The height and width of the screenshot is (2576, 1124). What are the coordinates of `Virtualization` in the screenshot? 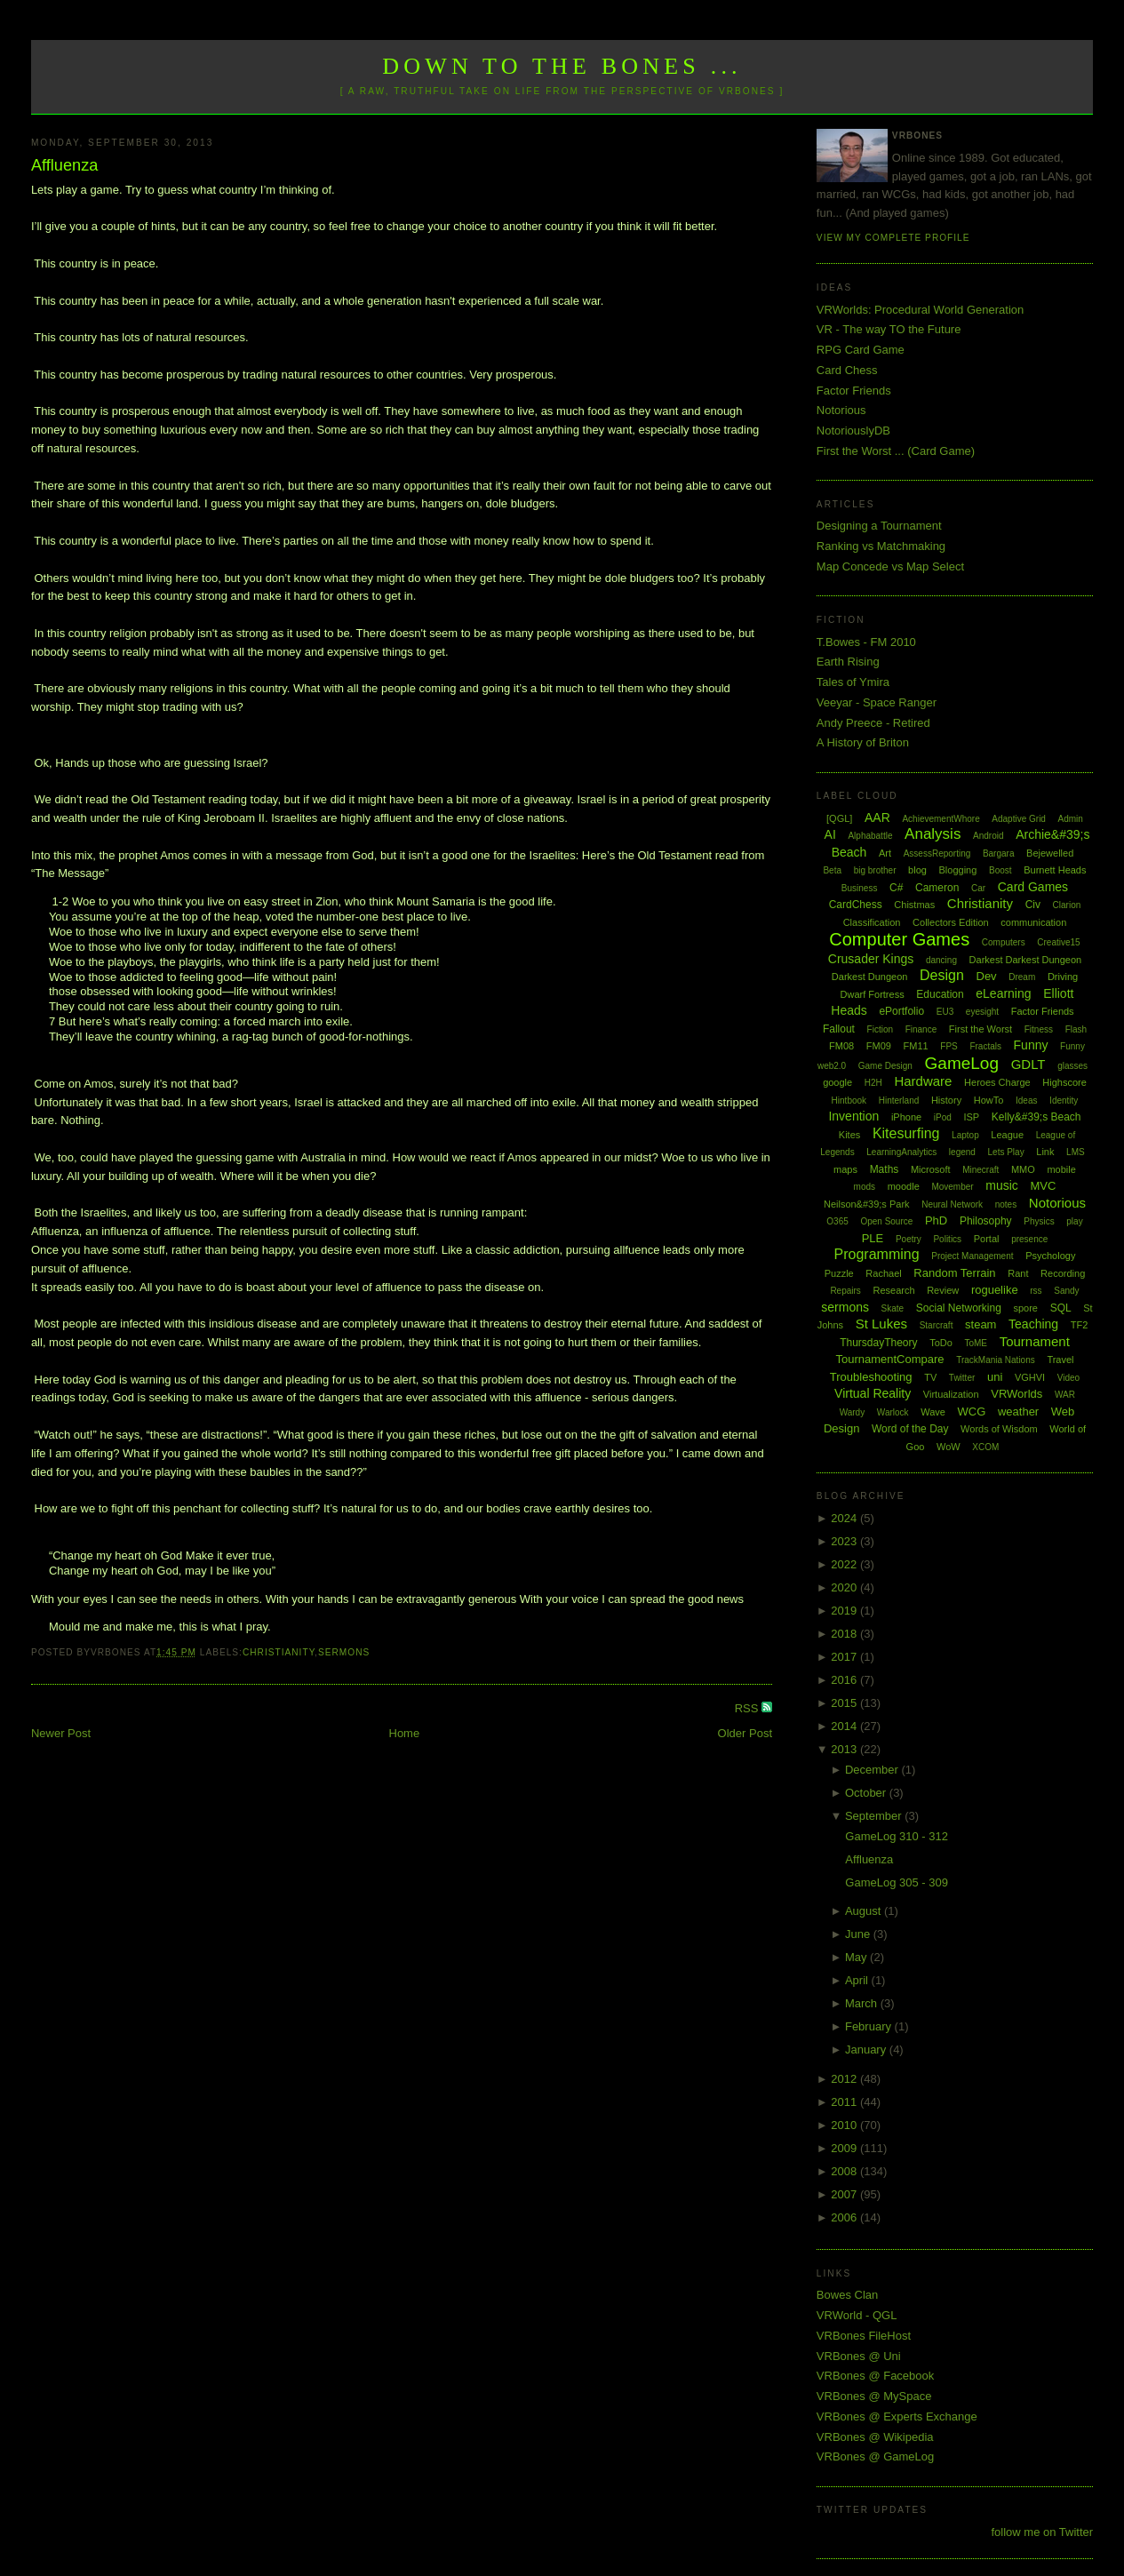 It's located at (951, 1394).